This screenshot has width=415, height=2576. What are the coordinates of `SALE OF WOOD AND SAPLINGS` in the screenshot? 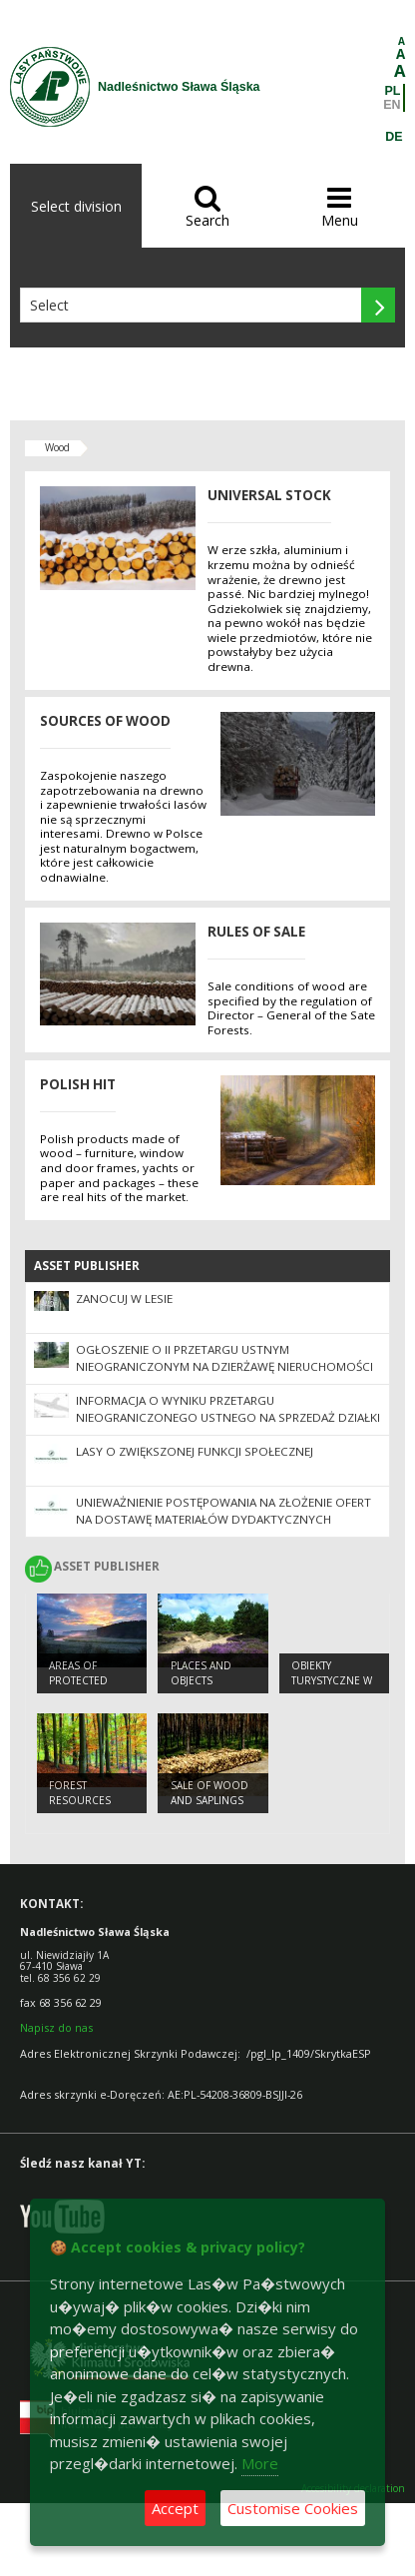 It's located at (209, 1792).